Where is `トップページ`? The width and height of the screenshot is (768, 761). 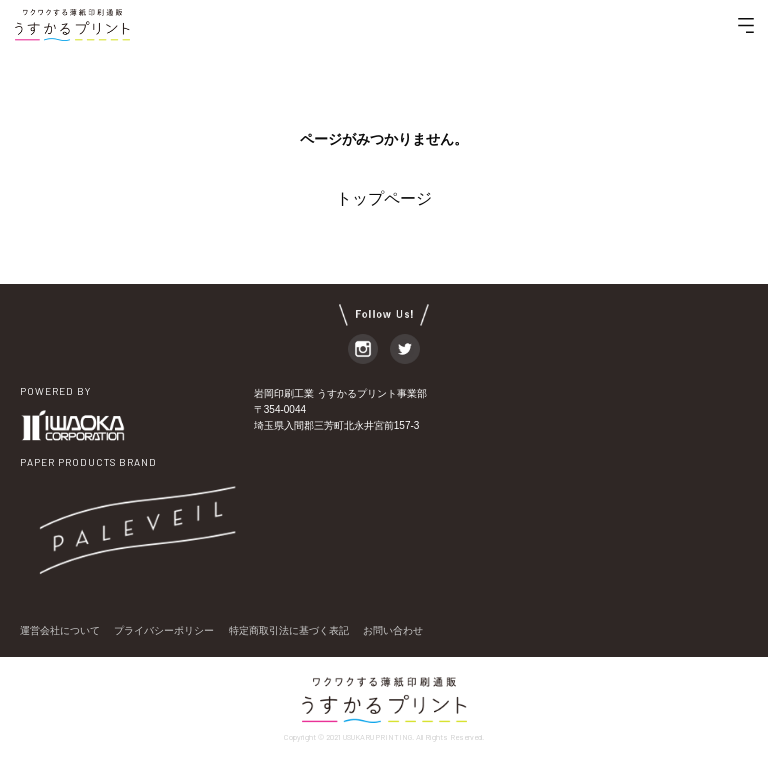 トップページ is located at coordinates (384, 198).